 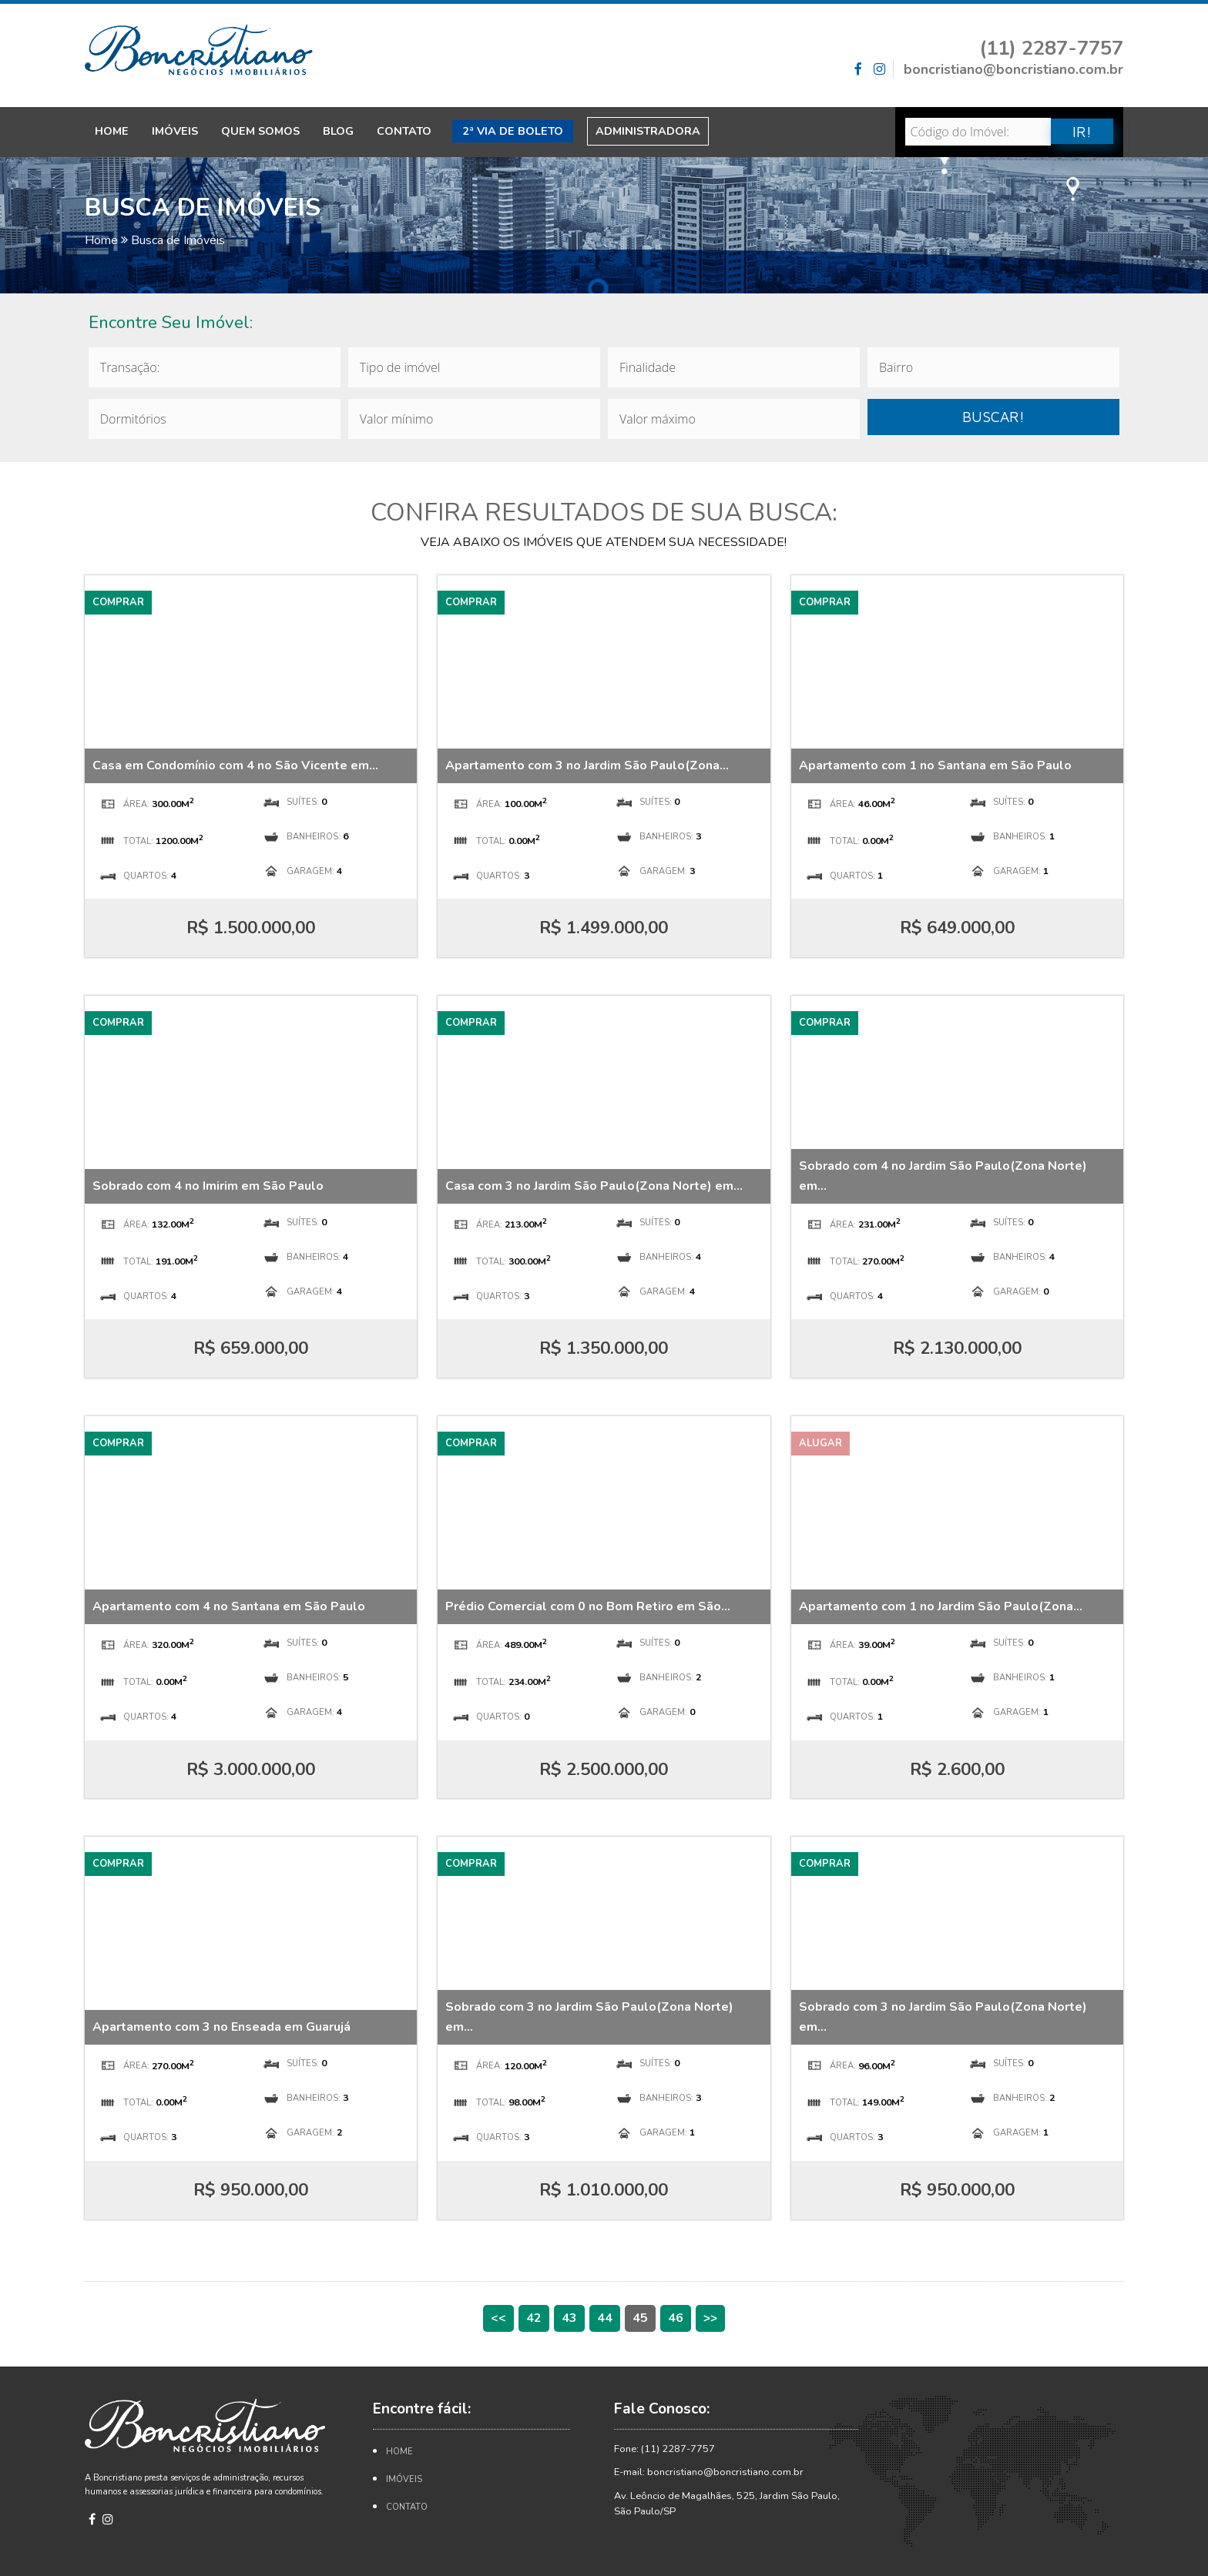 What do you see at coordinates (512, 131) in the screenshot?
I see `2ª Via de Boleto` at bounding box center [512, 131].